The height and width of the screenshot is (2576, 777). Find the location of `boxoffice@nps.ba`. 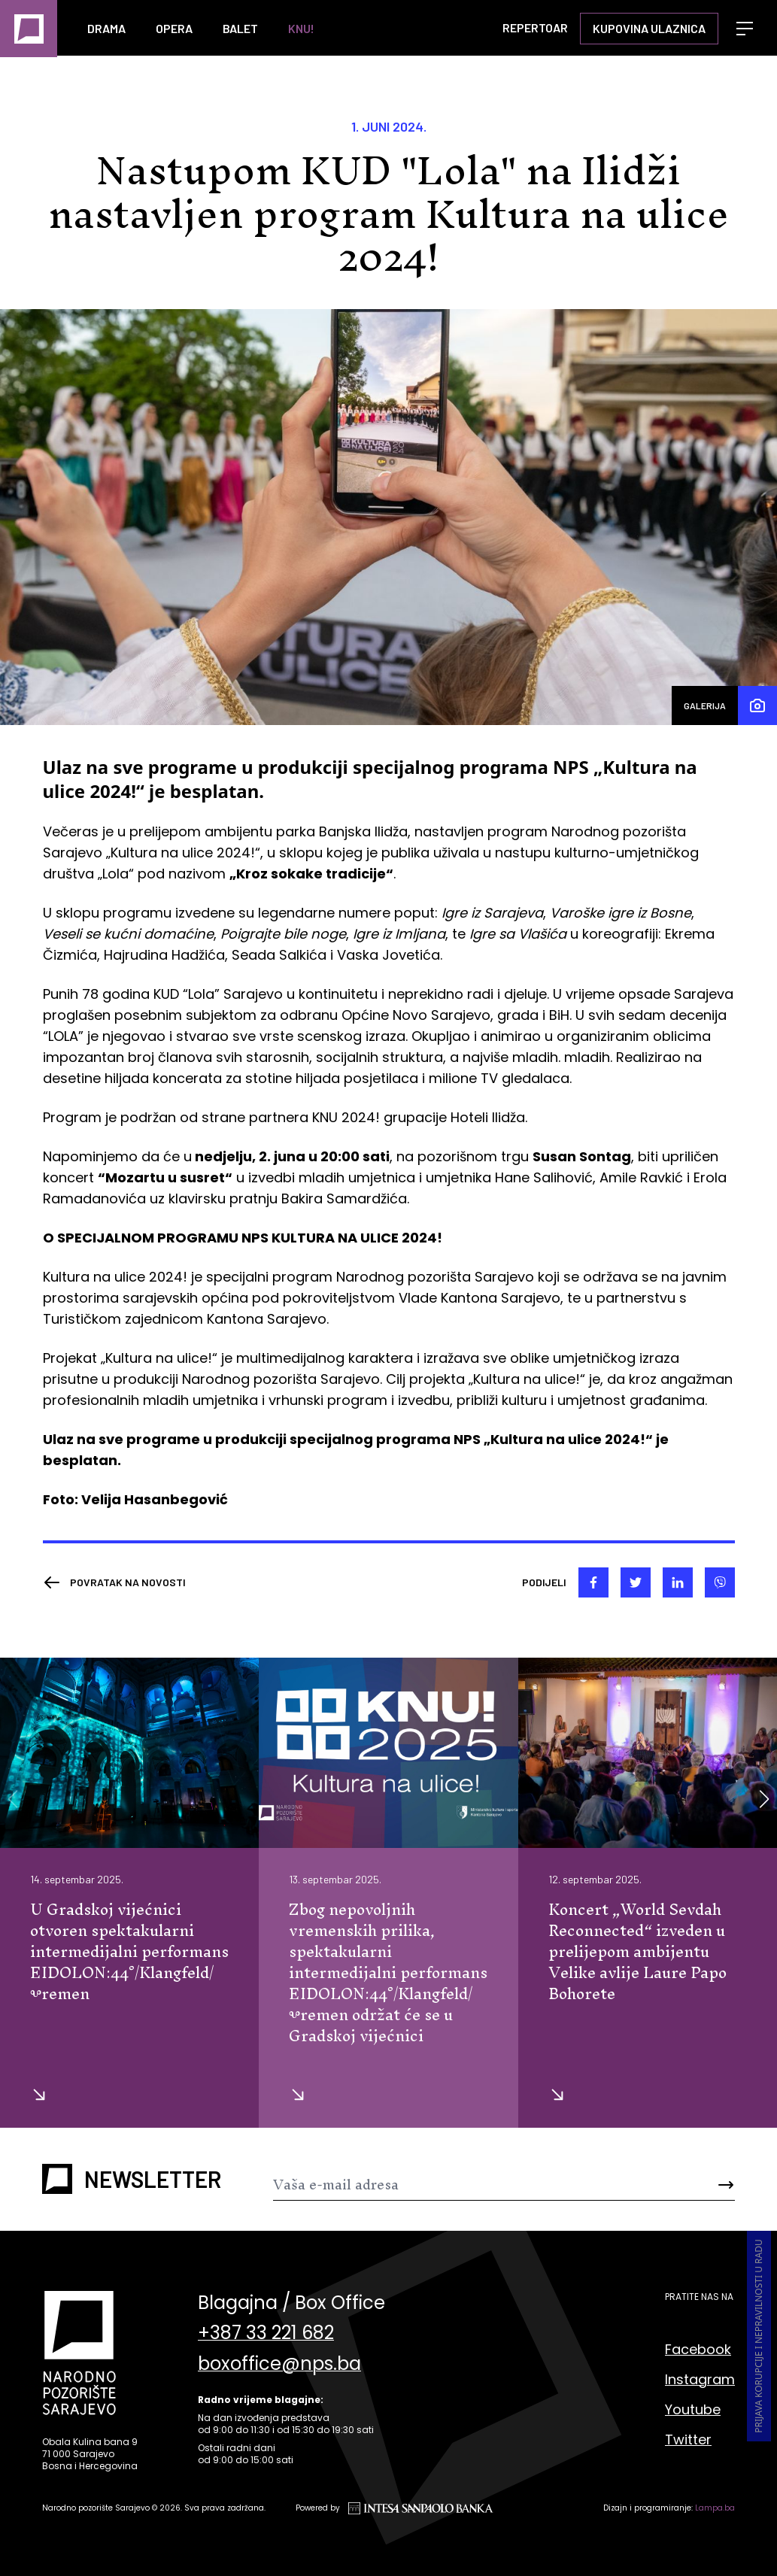

boxoffice@nps.ba is located at coordinates (279, 2370).